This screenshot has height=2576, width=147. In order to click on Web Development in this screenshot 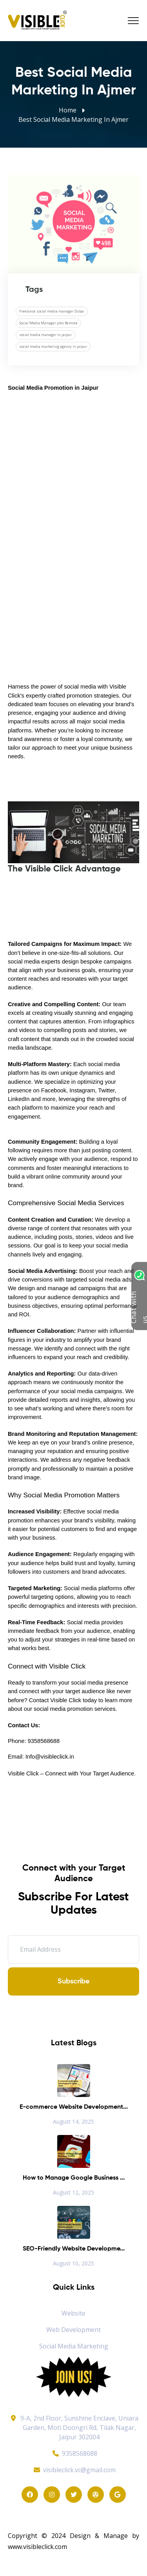, I will do `click(73, 2329)`.